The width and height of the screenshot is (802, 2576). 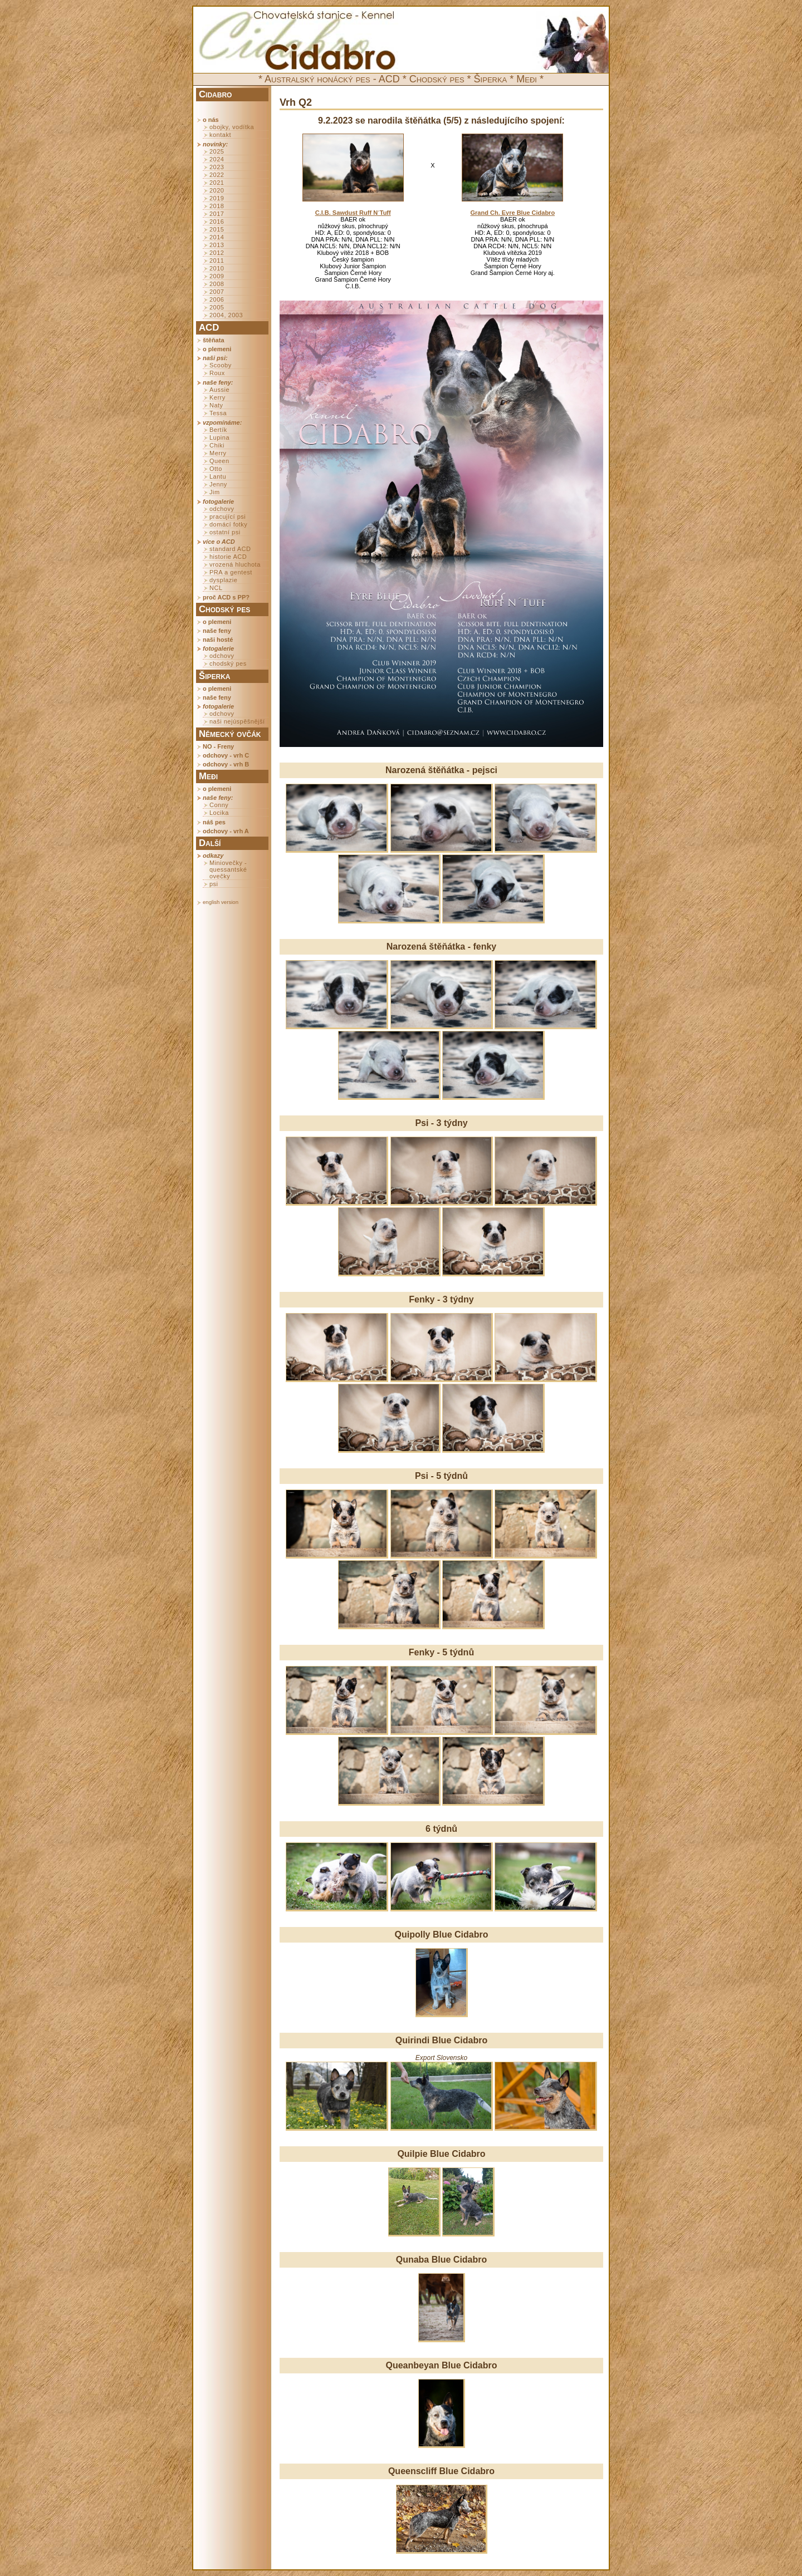 I want to click on vrozená hluchota, so click(x=235, y=564).